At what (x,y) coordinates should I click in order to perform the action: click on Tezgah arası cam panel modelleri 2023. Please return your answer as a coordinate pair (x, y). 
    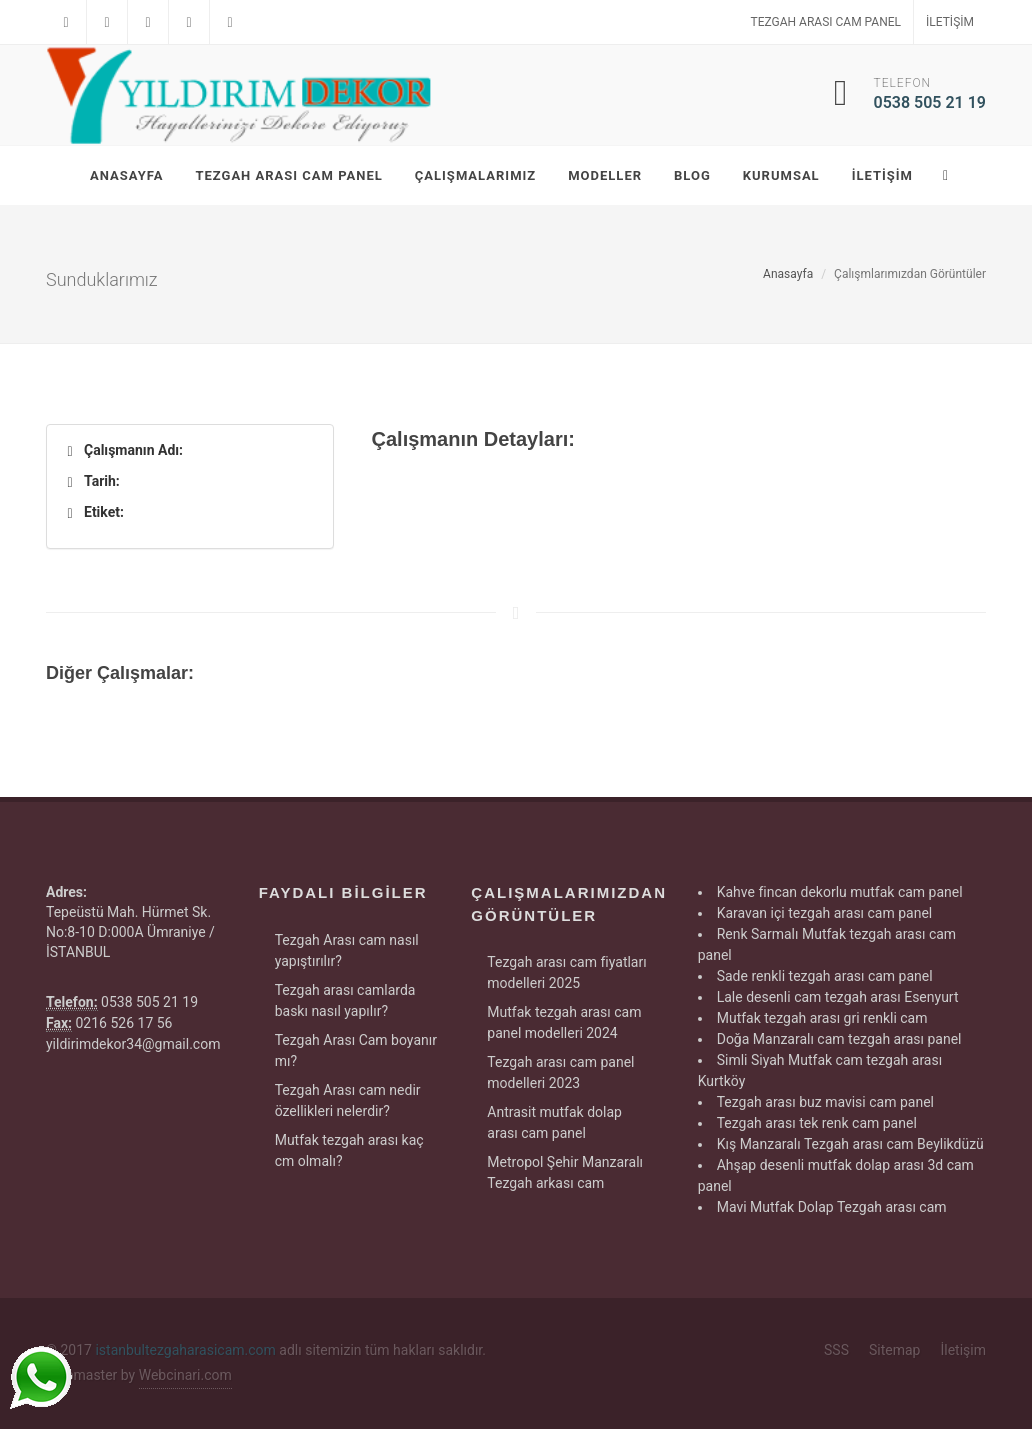
    Looking at the image, I should click on (560, 1072).